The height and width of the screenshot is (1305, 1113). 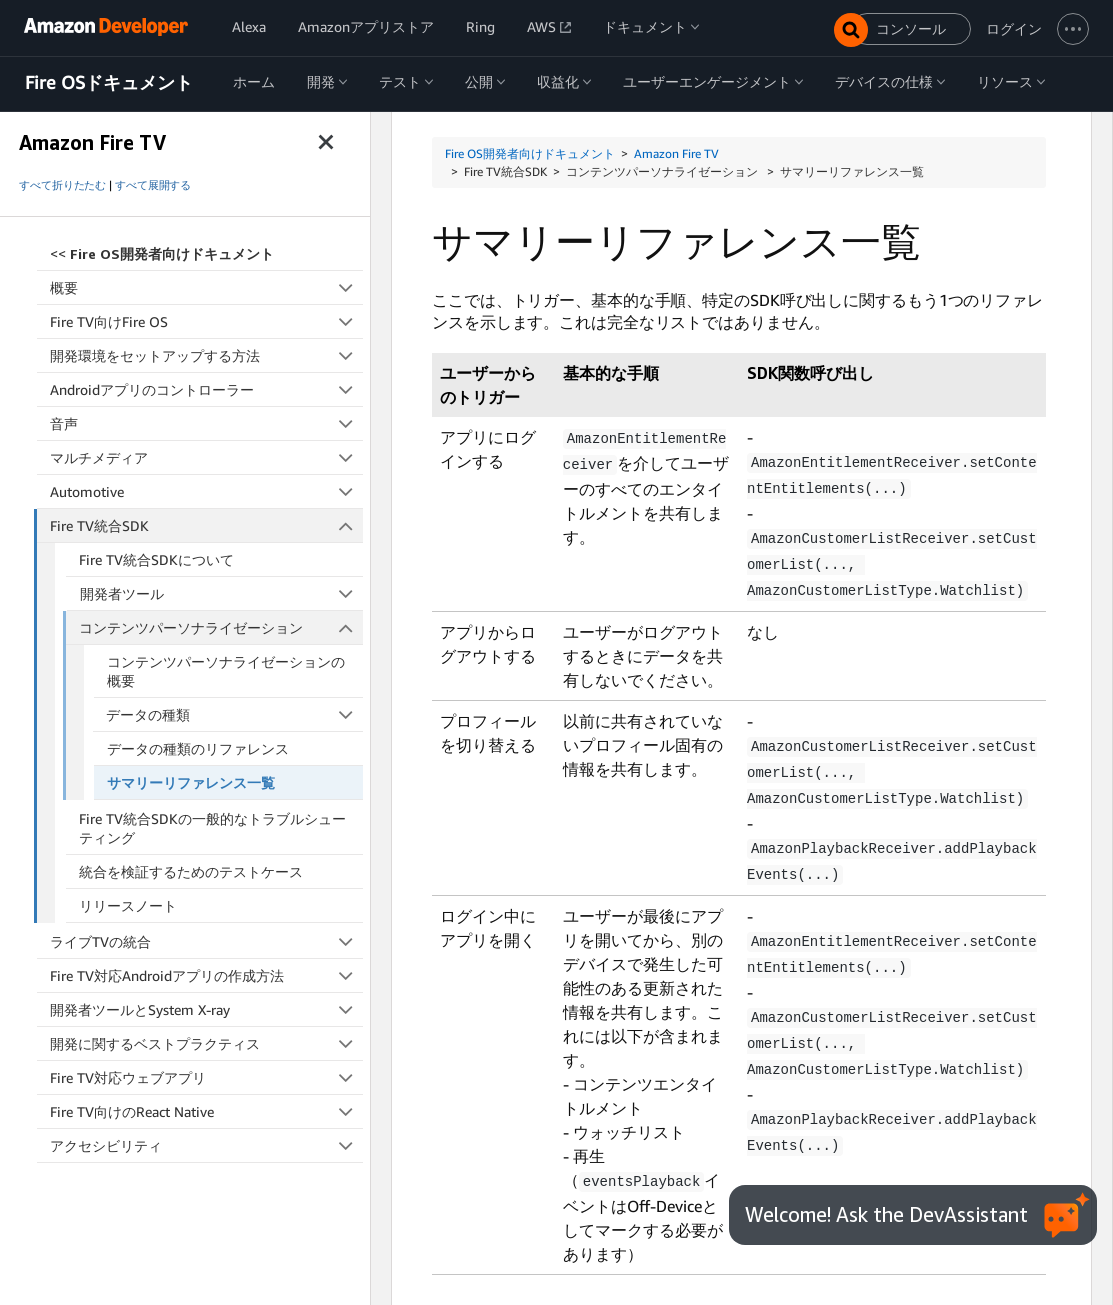 What do you see at coordinates (221, 627) in the screenshot?
I see `コンテンツパーソナライゼーション` at bounding box center [221, 627].